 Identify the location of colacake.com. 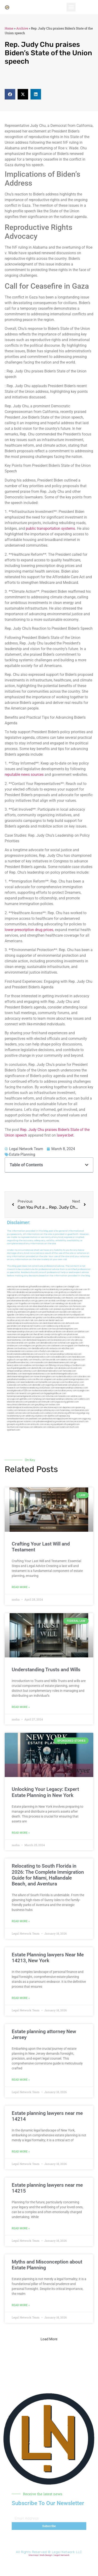
(83, 1376).